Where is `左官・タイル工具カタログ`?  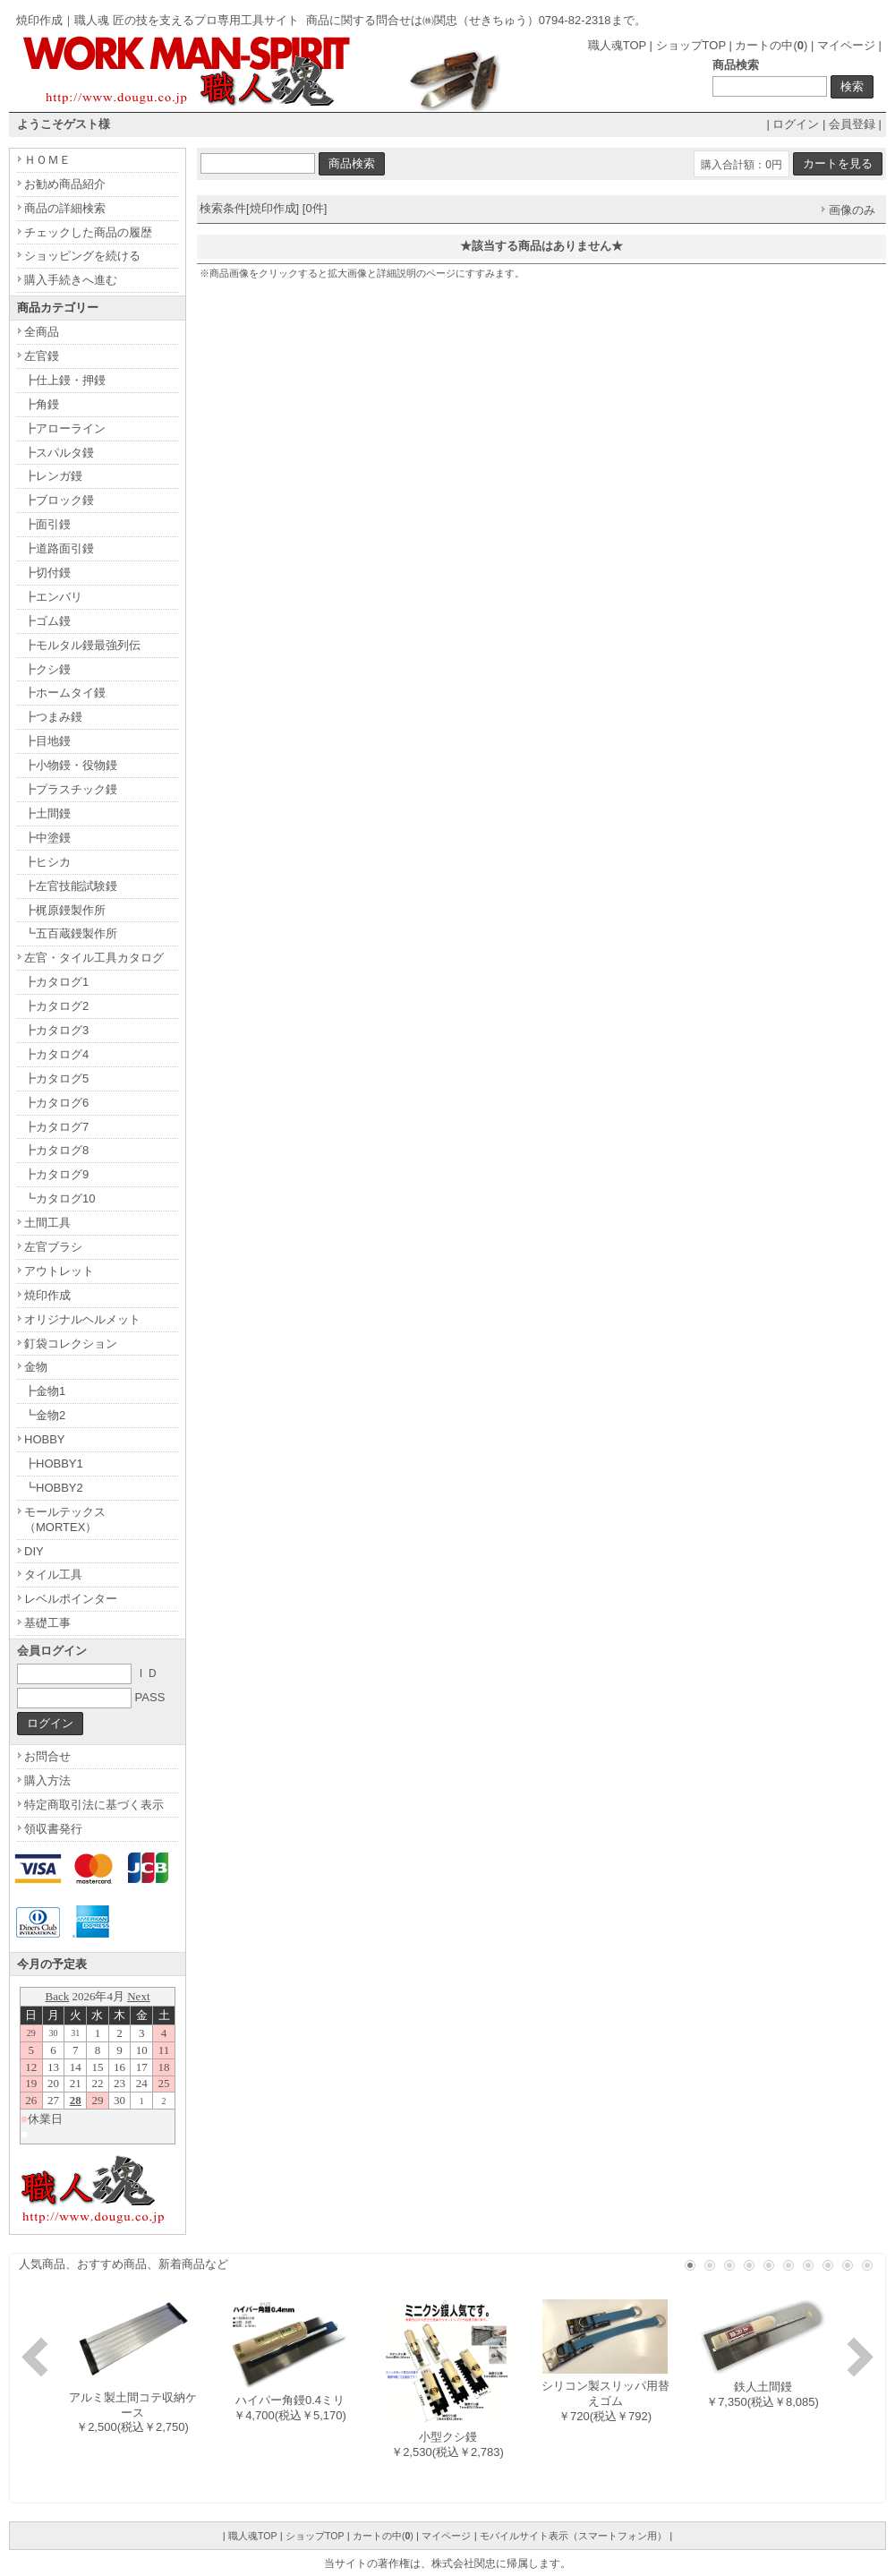 左官・タイル工具カタログ is located at coordinates (94, 957).